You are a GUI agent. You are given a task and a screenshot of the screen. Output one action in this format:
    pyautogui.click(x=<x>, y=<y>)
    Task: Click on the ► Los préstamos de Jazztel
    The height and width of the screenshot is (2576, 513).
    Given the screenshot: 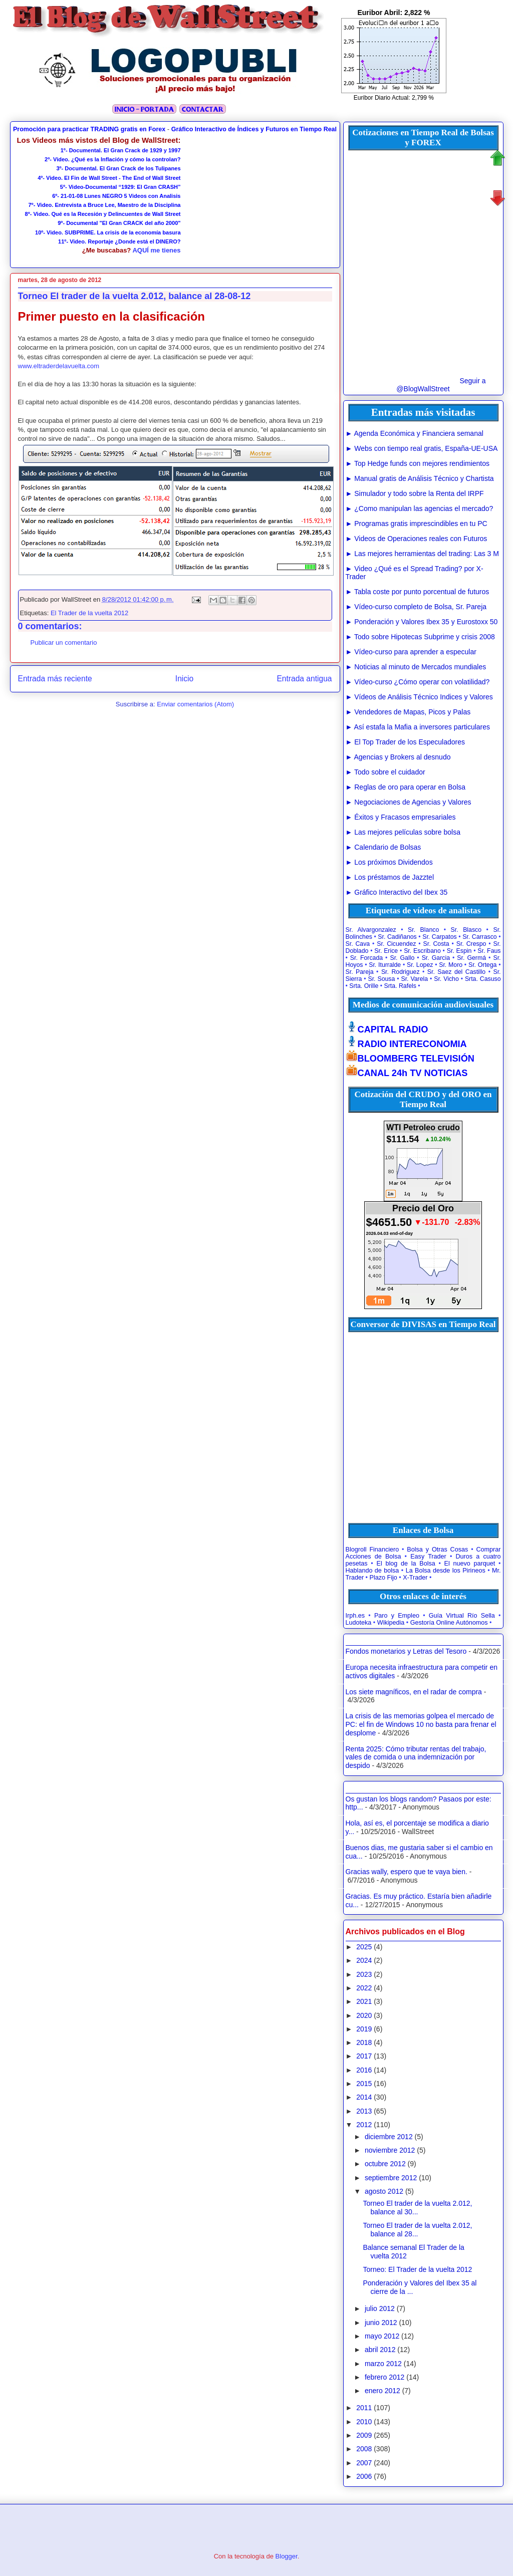 What is the action you would take?
    pyautogui.click(x=390, y=877)
    